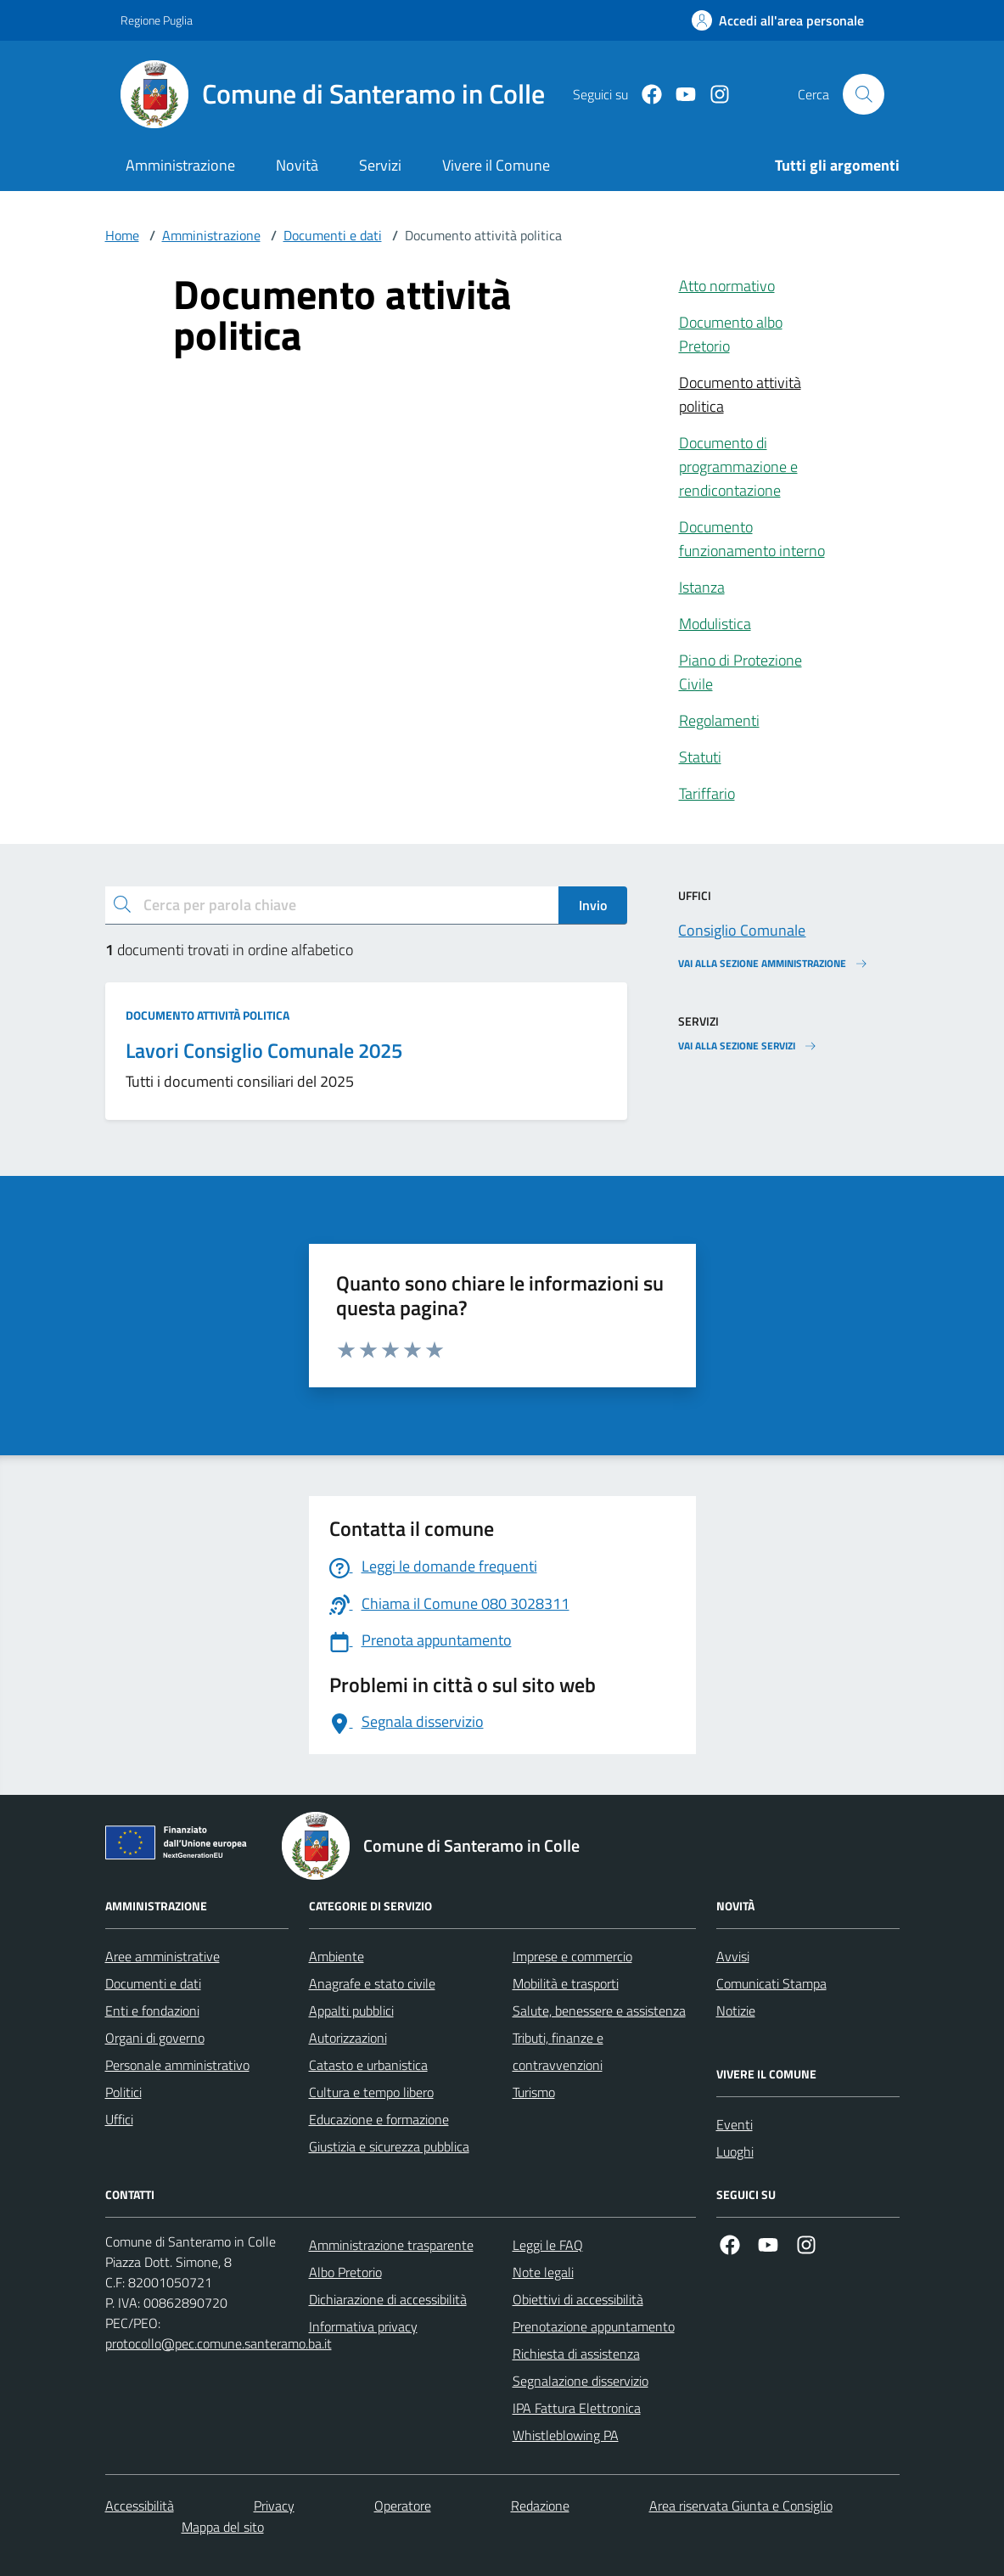 The width and height of the screenshot is (1004, 2576). What do you see at coordinates (738, 466) in the screenshot?
I see `Documento di programmazione e rendicontazione` at bounding box center [738, 466].